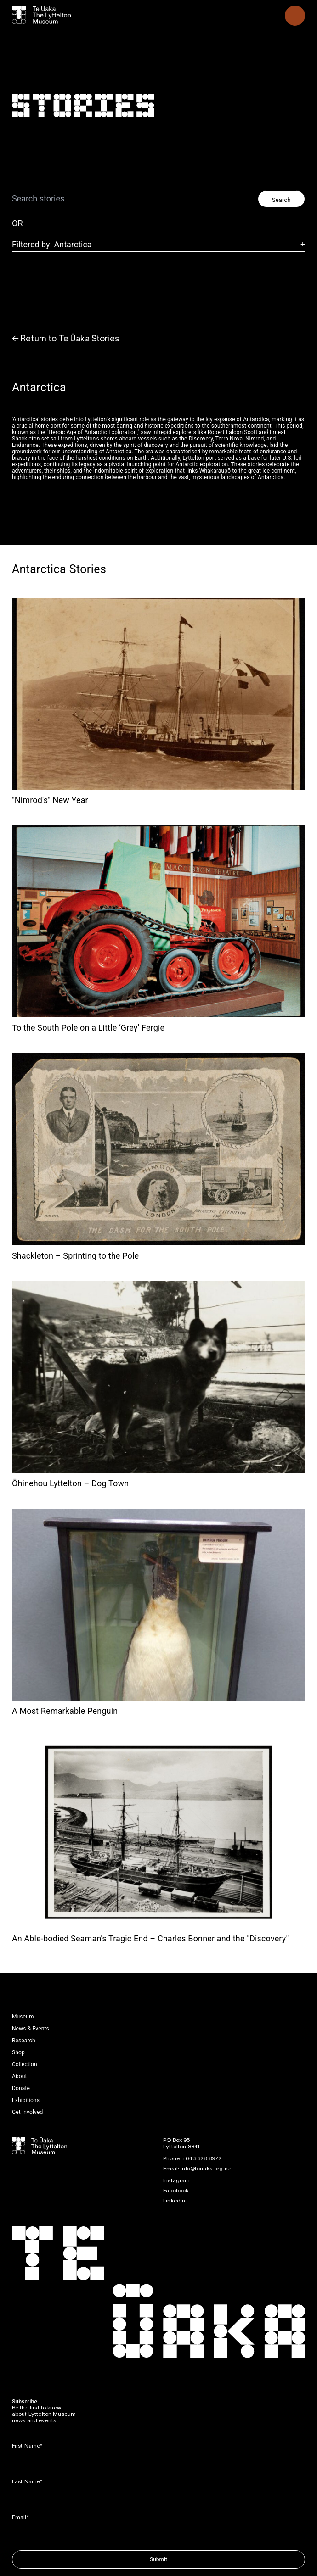 The height and width of the screenshot is (2576, 317). Describe the element at coordinates (65, 339) in the screenshot. I see `← Return to Te Ūaka Stories` at that location.